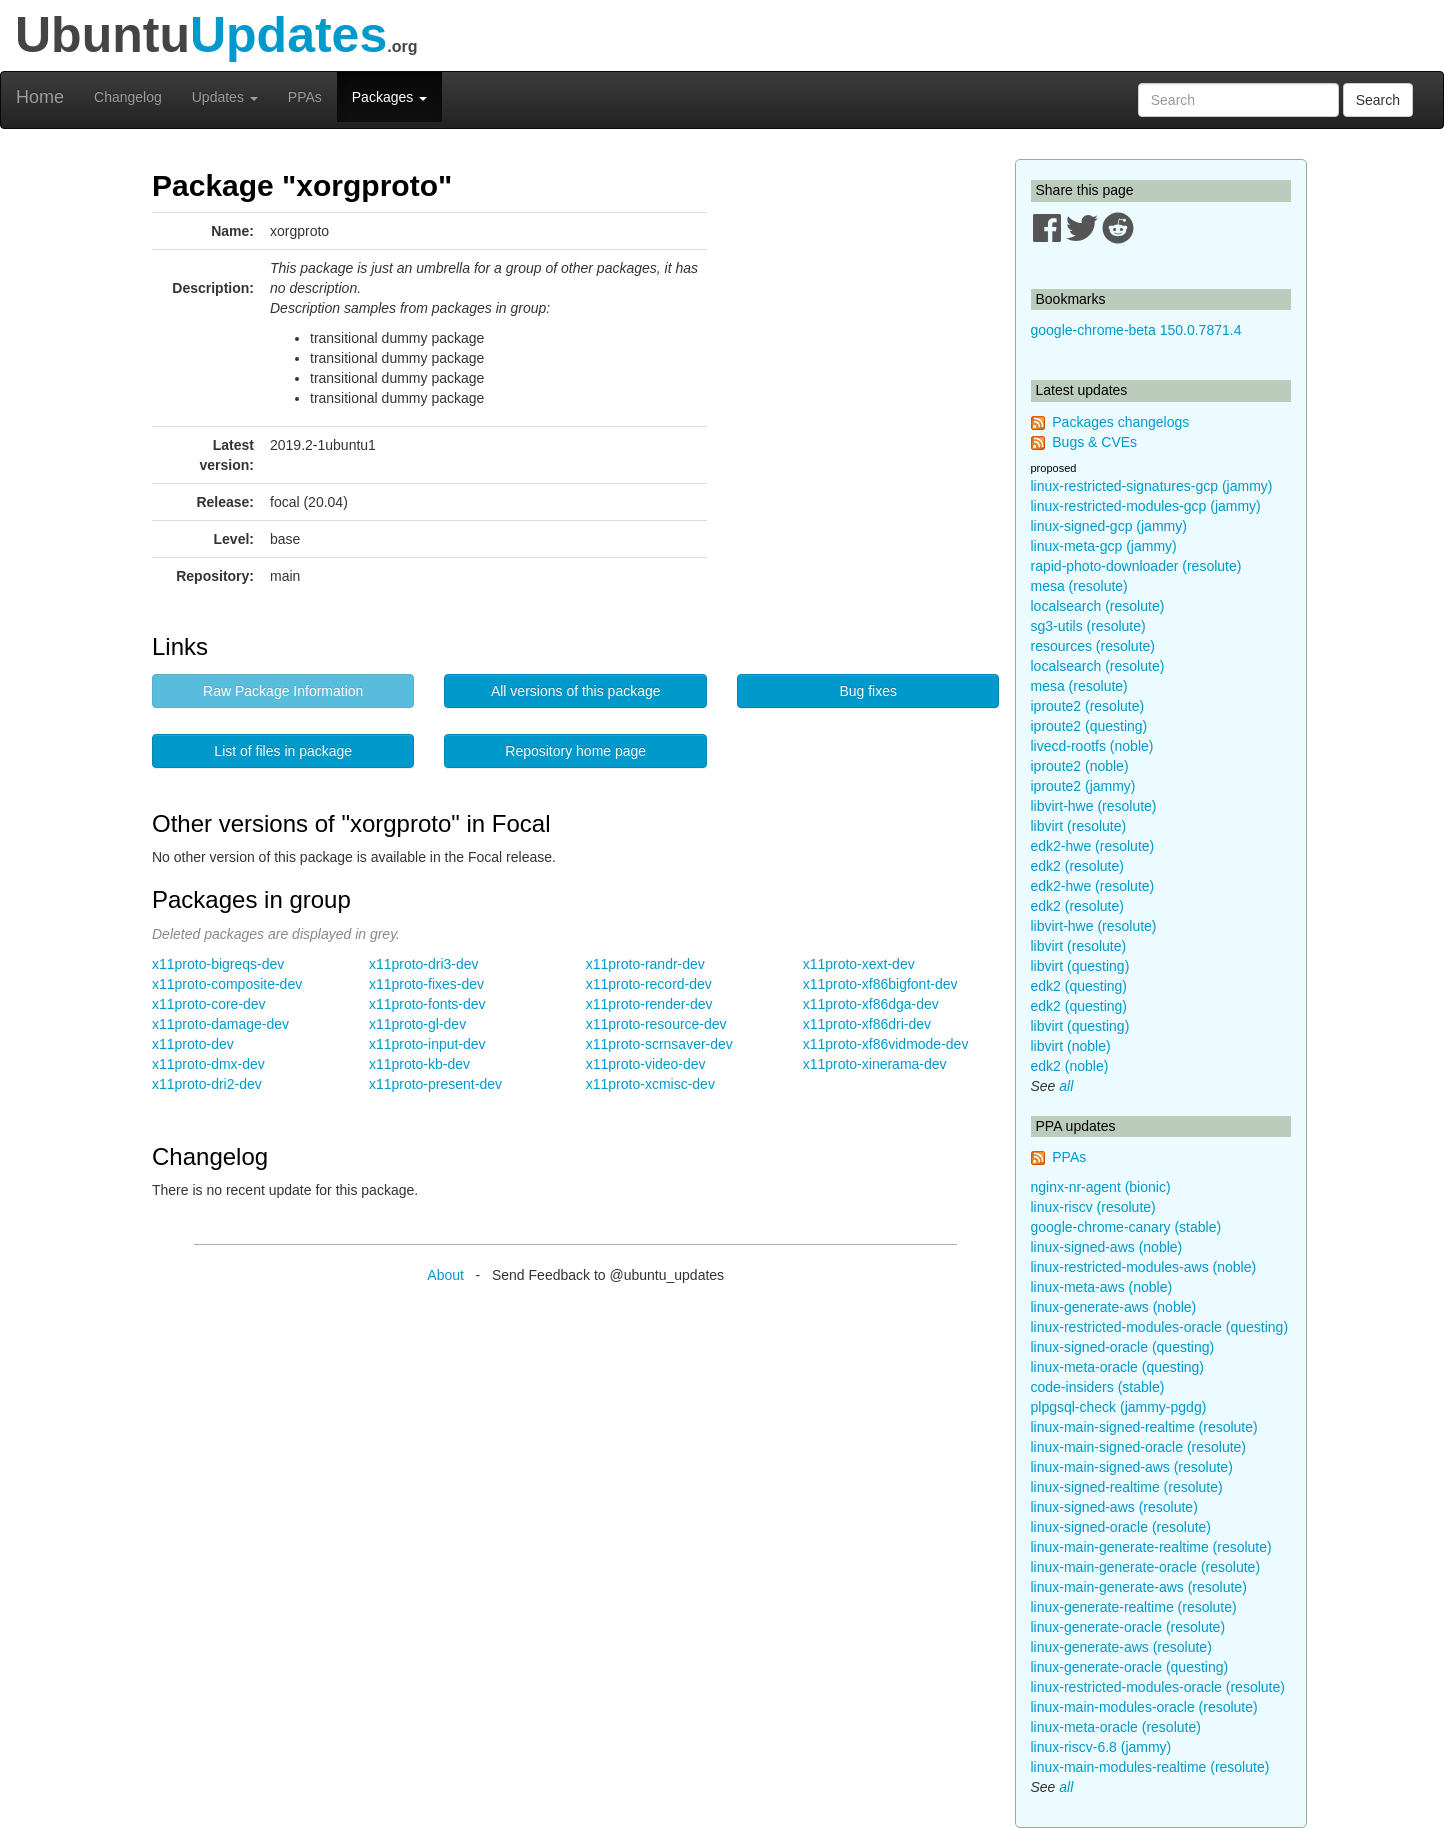  Describe the element at coordinates (880, 984) in the screenshot. I see `x11proto-xf86bigfont-dev` at that location.